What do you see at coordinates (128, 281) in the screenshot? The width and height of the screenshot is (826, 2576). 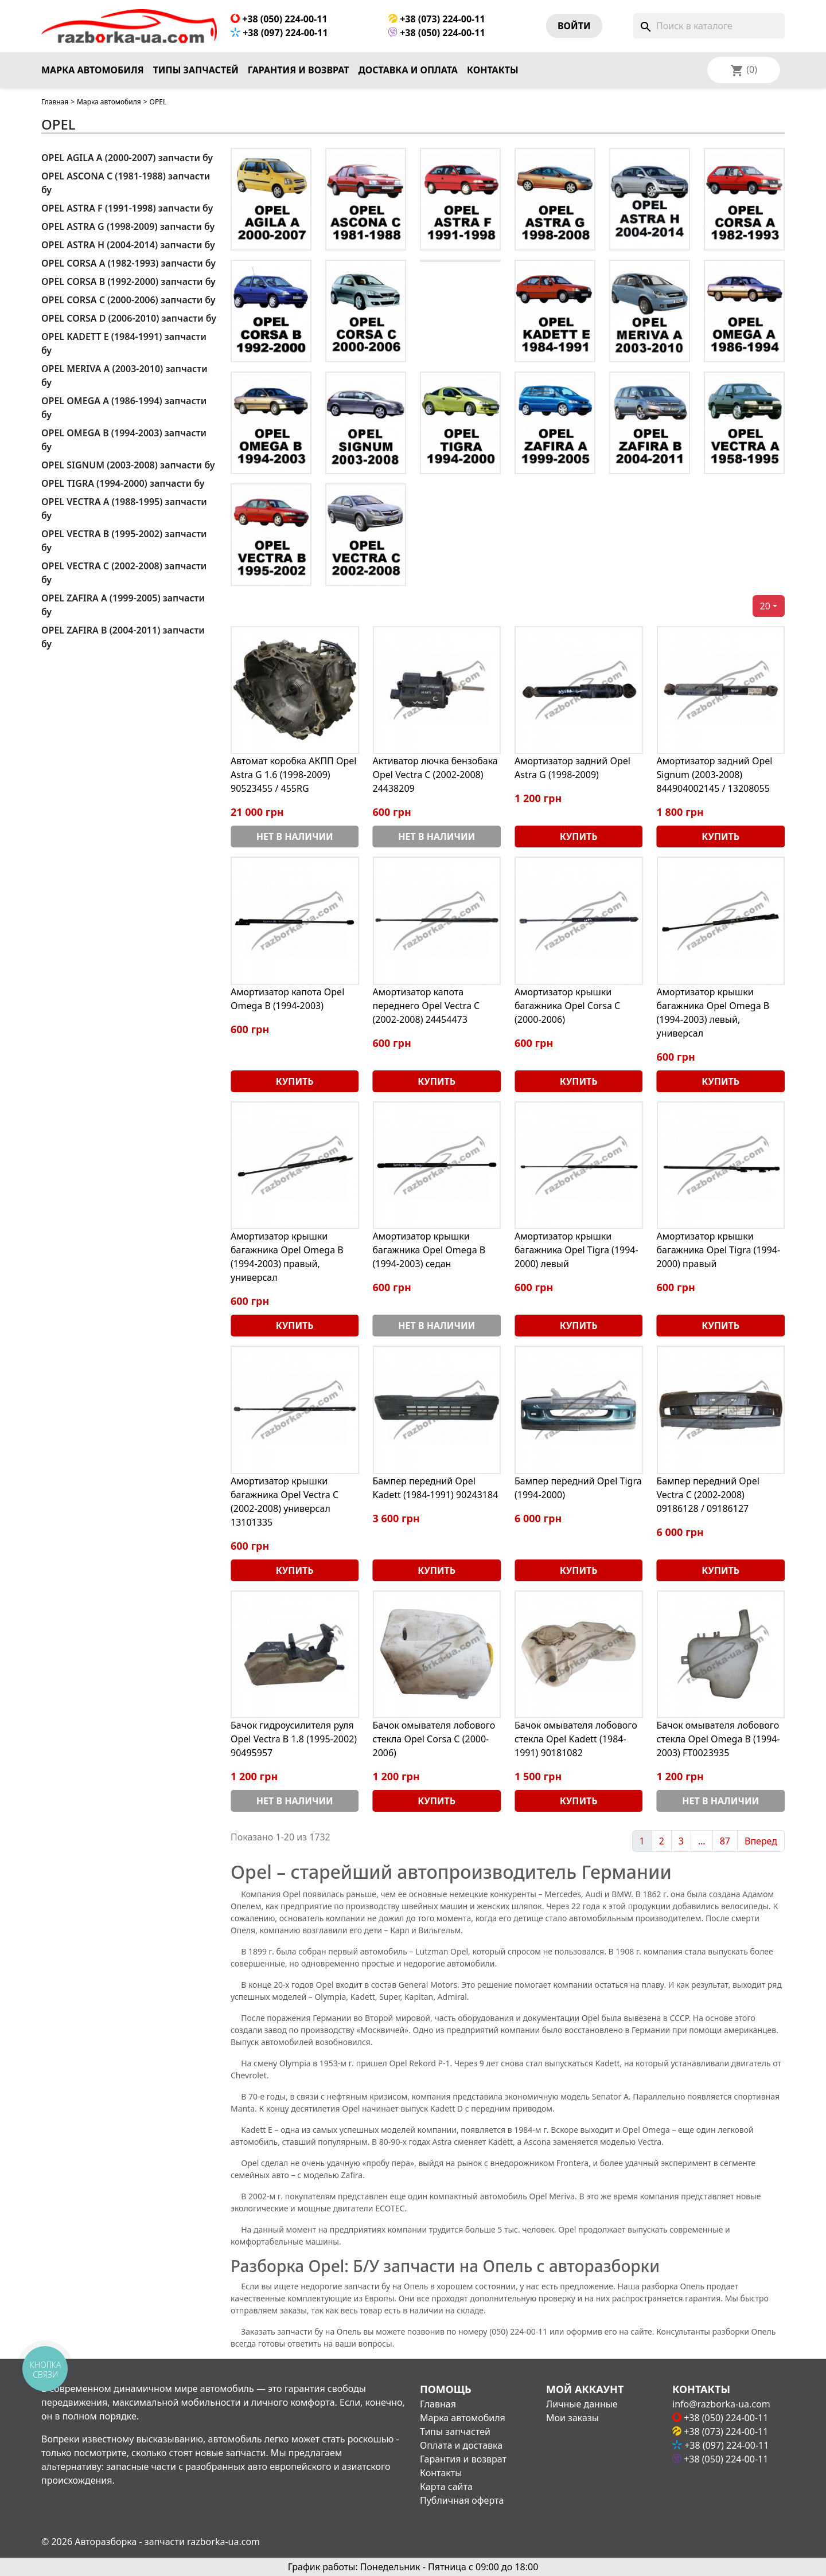 I see `OPEL CORSA B (1992-2000) запчасти бу` at bounding box center [128, 281].